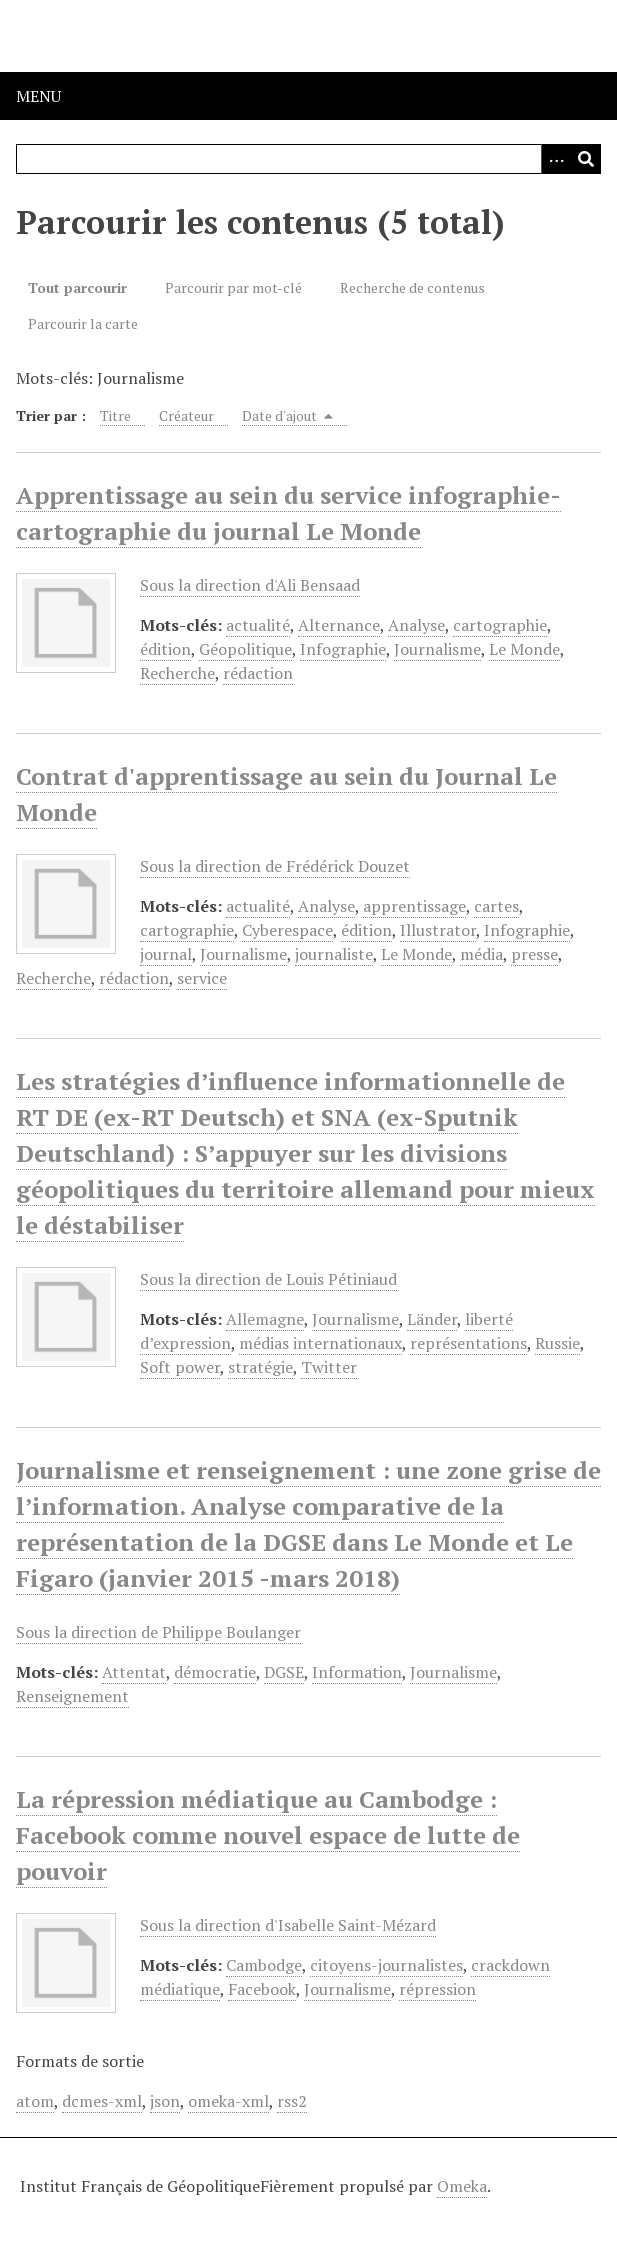 The height and width of the screenshot is (2242, 617). I want to click on représentations, so click(468, 1343).